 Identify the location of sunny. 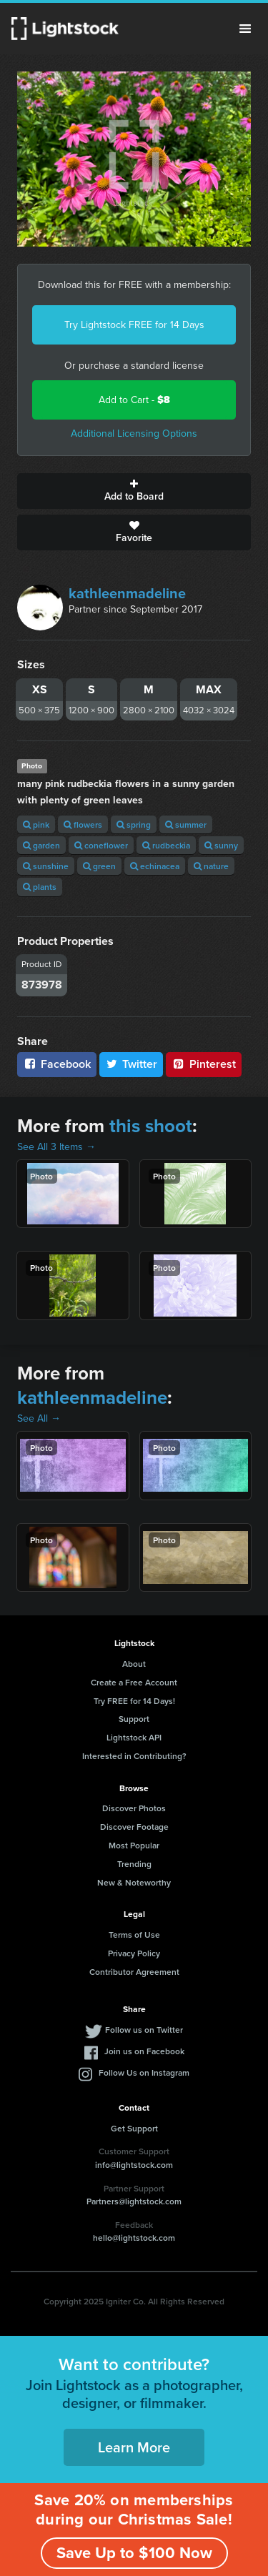
(221, 845).